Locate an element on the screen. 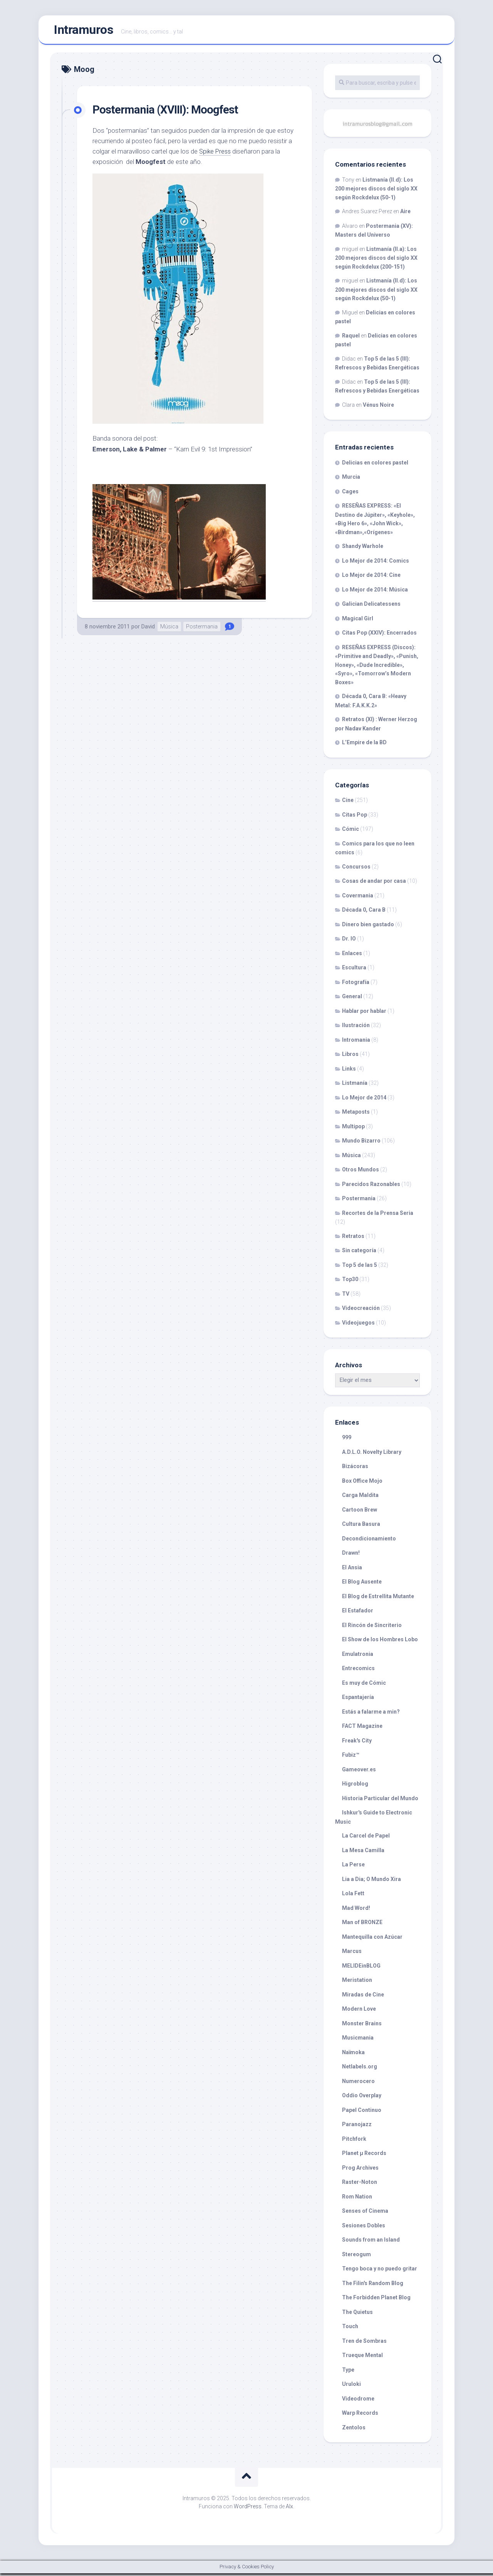 This screenshot has width=493, height=2576. Espantajería is located at coordinates (358, 1700).